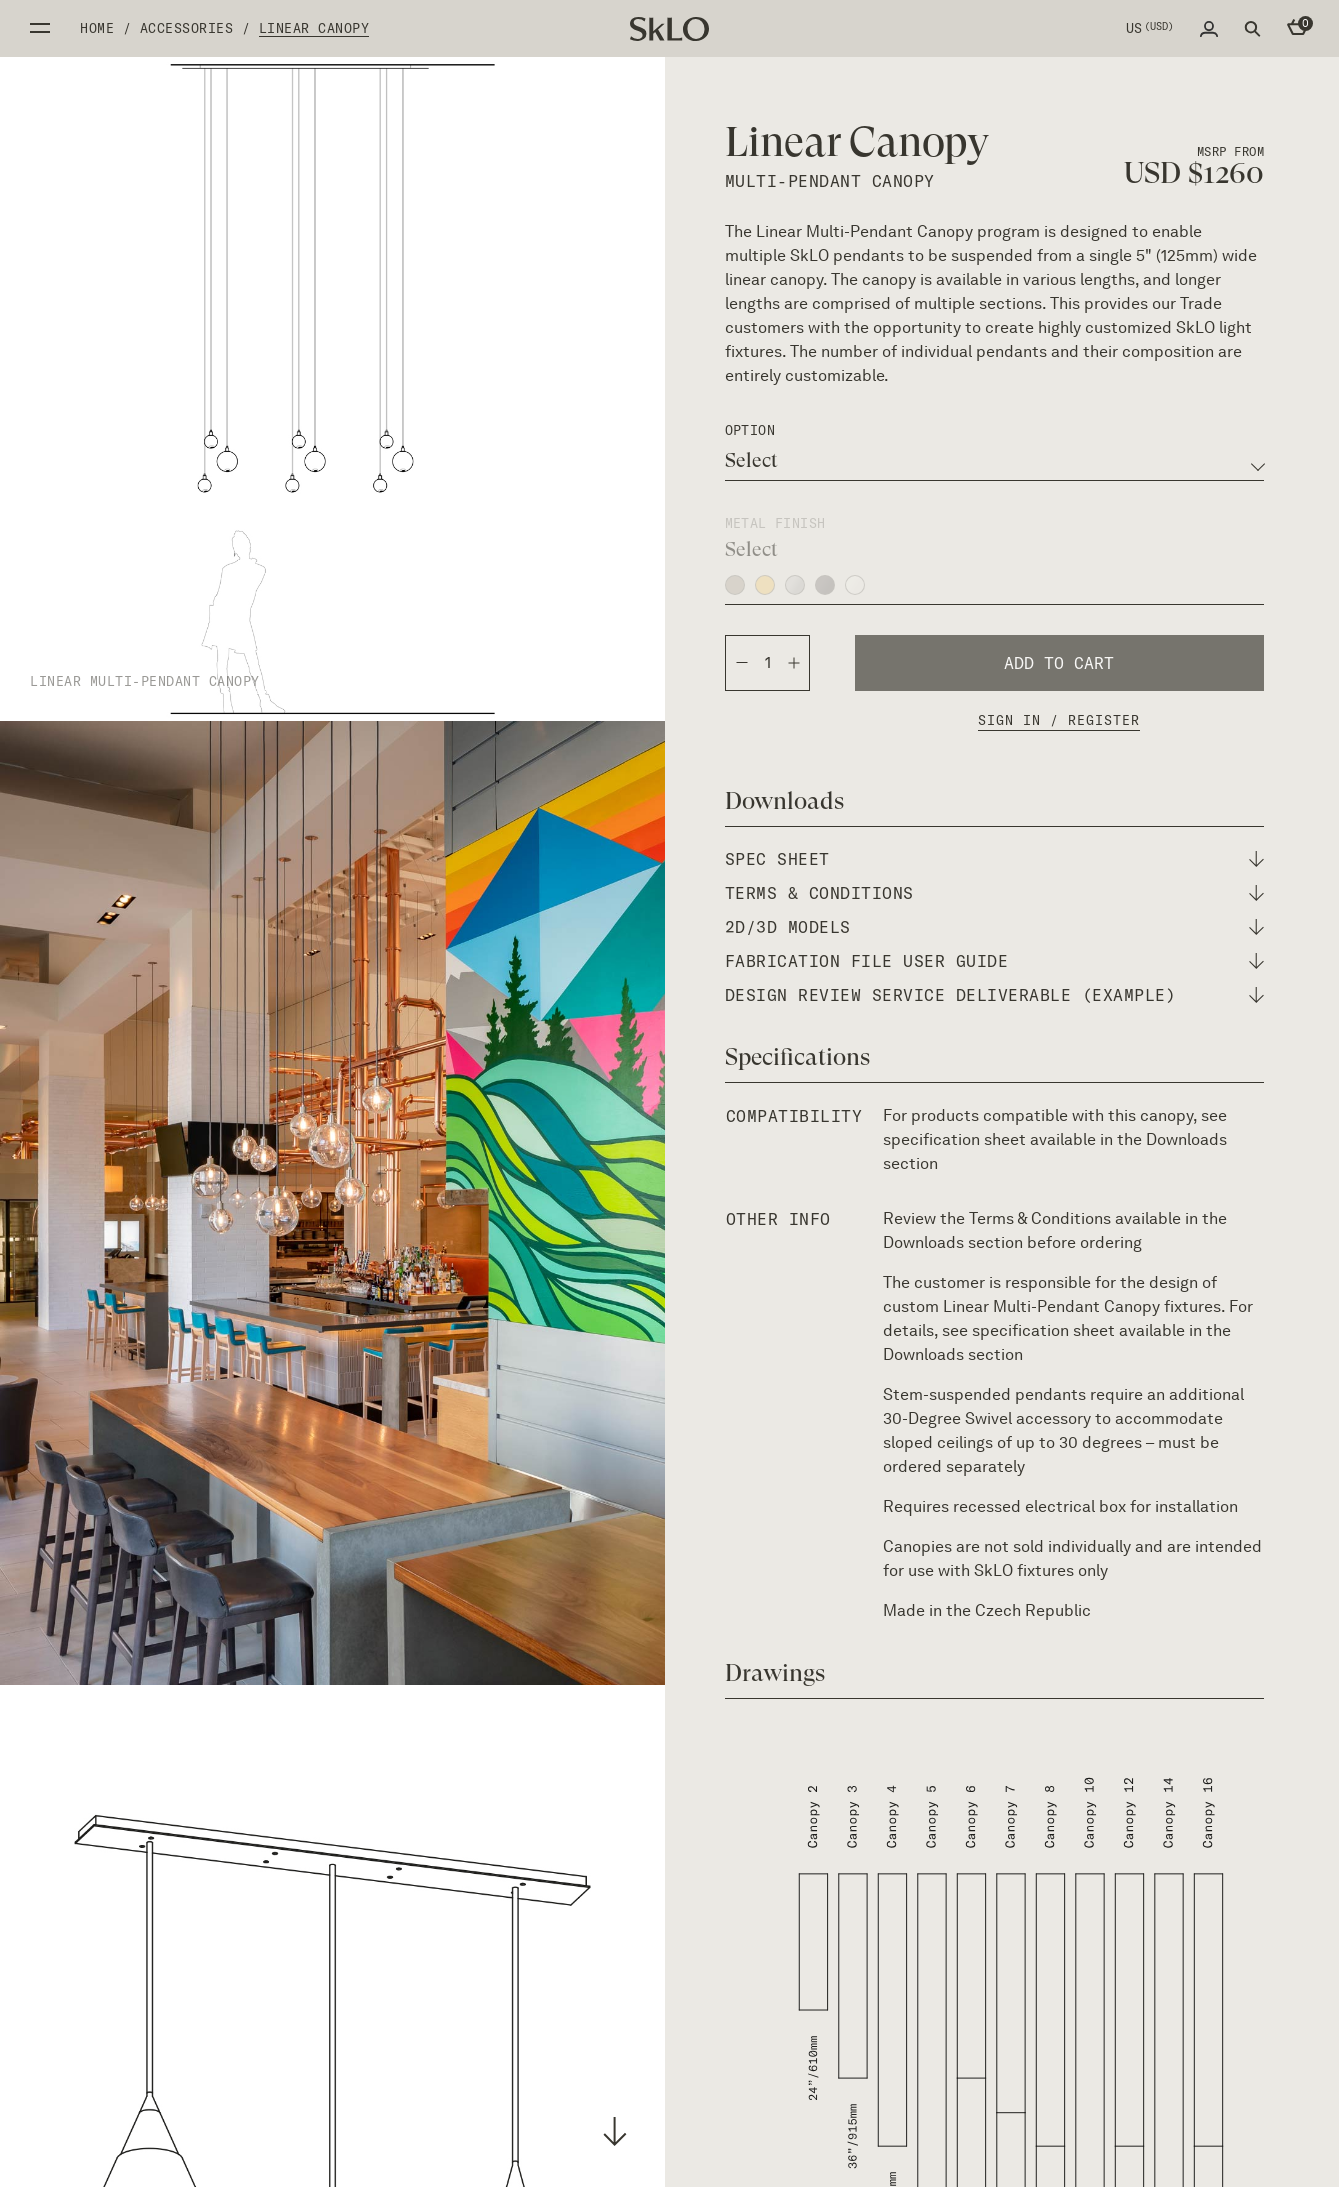 The image size is (1339, 2187). Describe the element at coordinates (187, 28) in the screenshot. I see `Accessories` at that location.